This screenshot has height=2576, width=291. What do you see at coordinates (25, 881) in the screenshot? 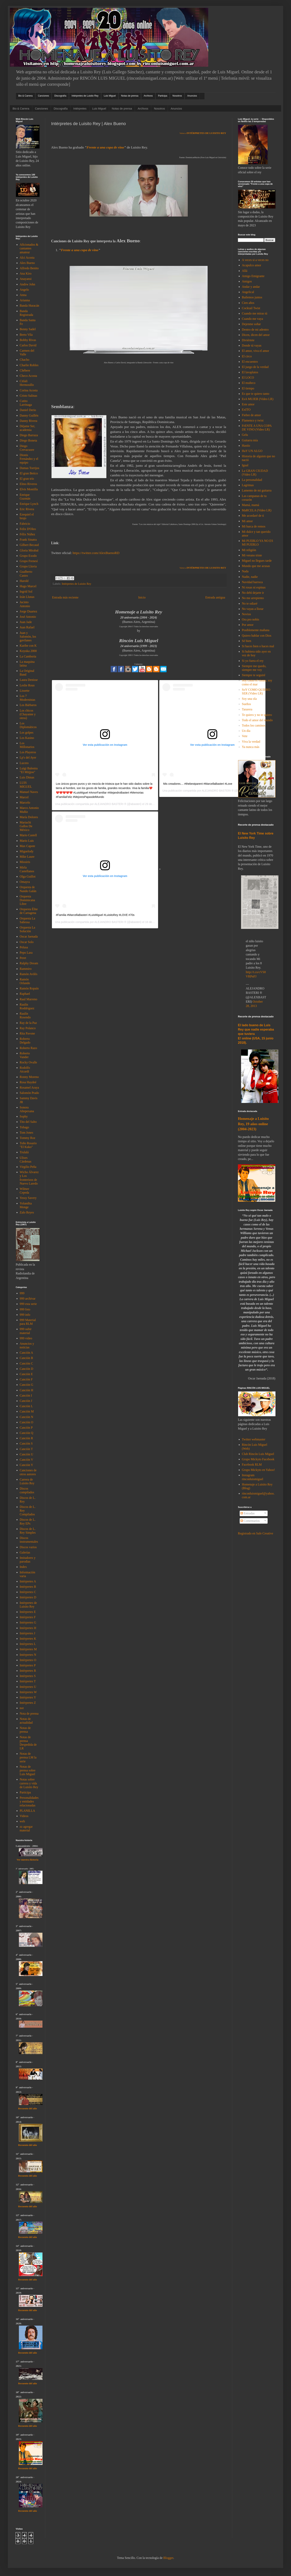
I see `Omayra` at bounding box center [25, 881].